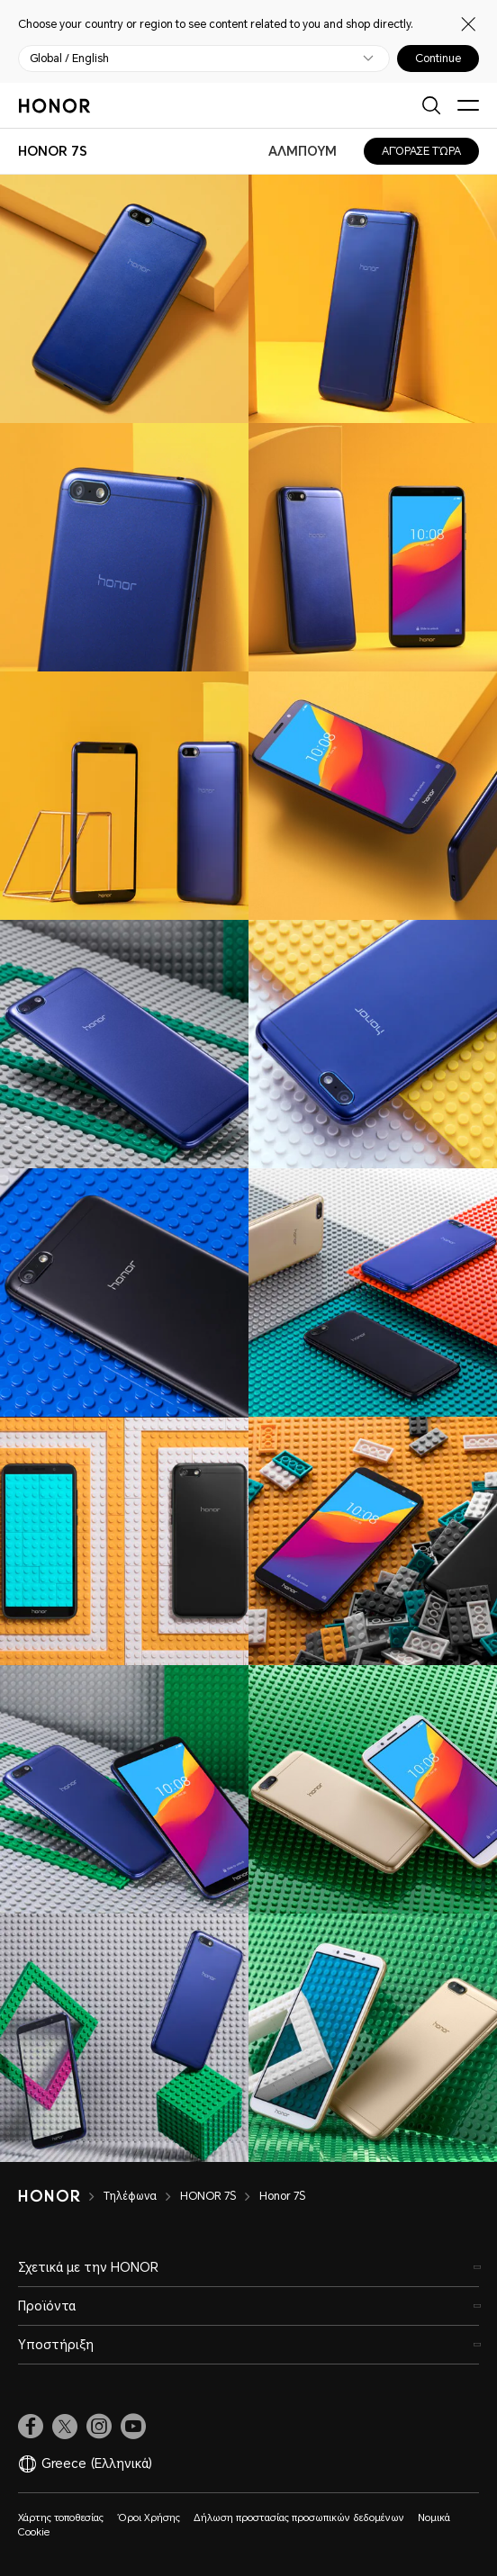 The width and height of the screenshot is (497, 2576). What do you see at coordinates (61, 2518) in the screenshot?
I see `Χάρτης τοποθεσίας` at bounding box center [61, 2518].